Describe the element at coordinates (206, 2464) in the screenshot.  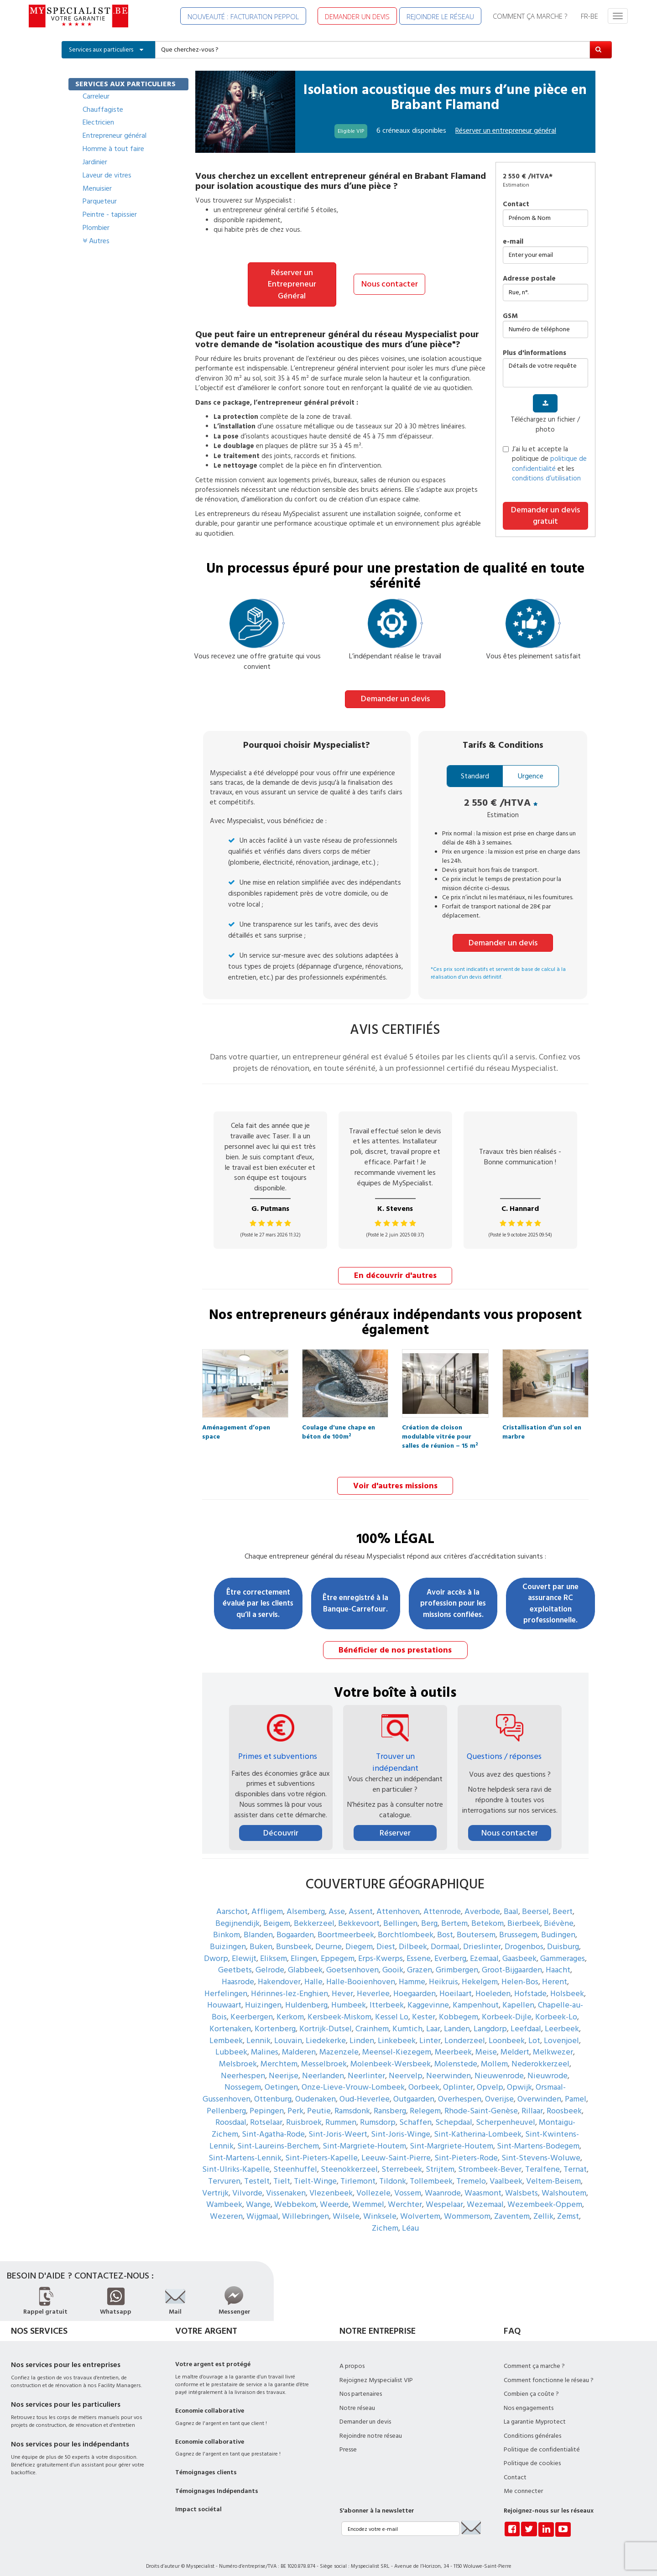
I see `Témoignages clients` at that location.